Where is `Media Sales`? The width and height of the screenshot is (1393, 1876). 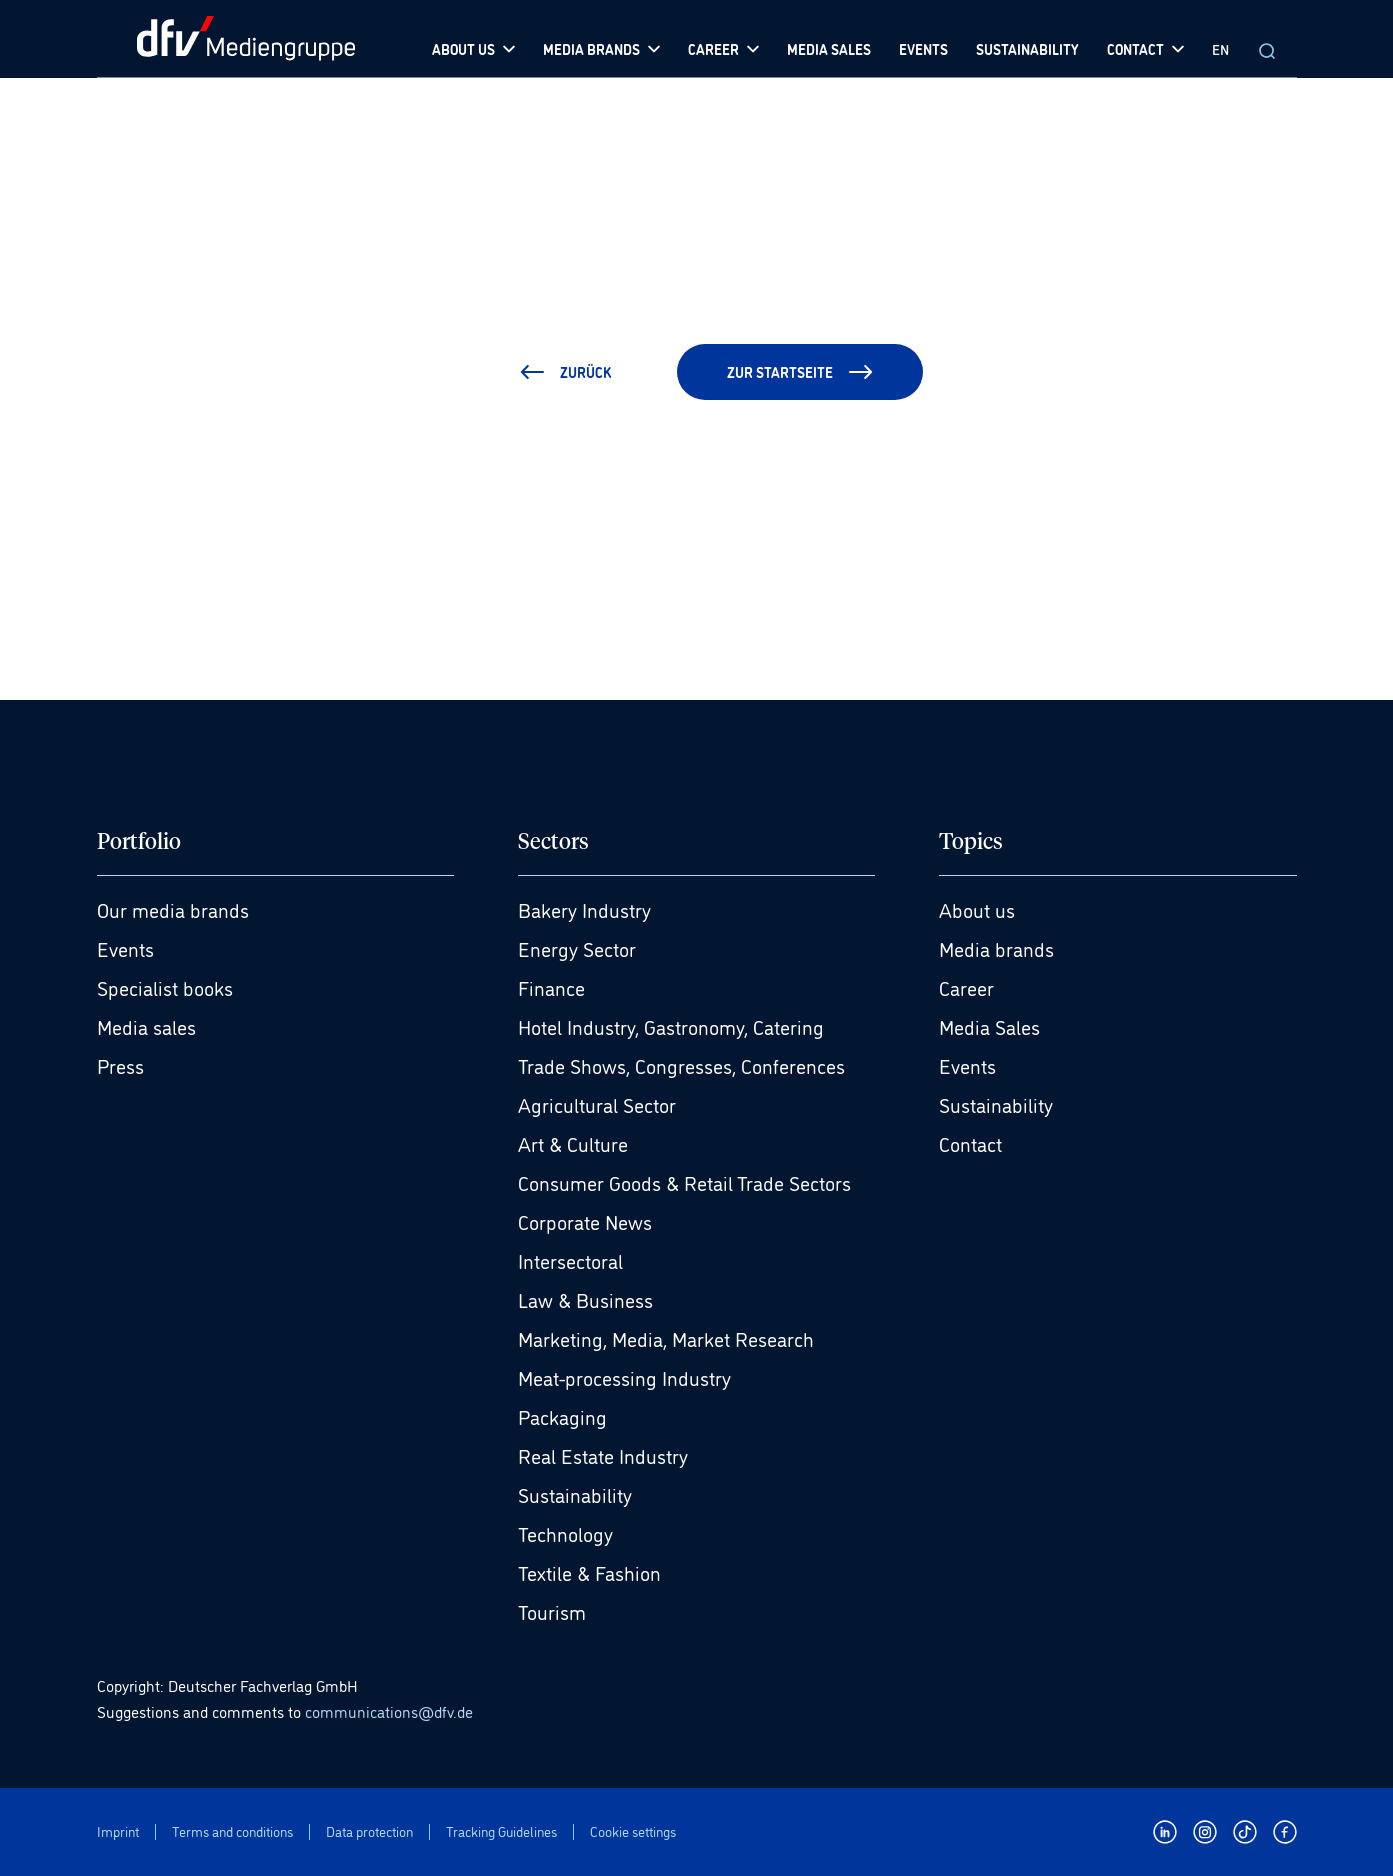 Media Sales is located at coordinates (989, 1026).